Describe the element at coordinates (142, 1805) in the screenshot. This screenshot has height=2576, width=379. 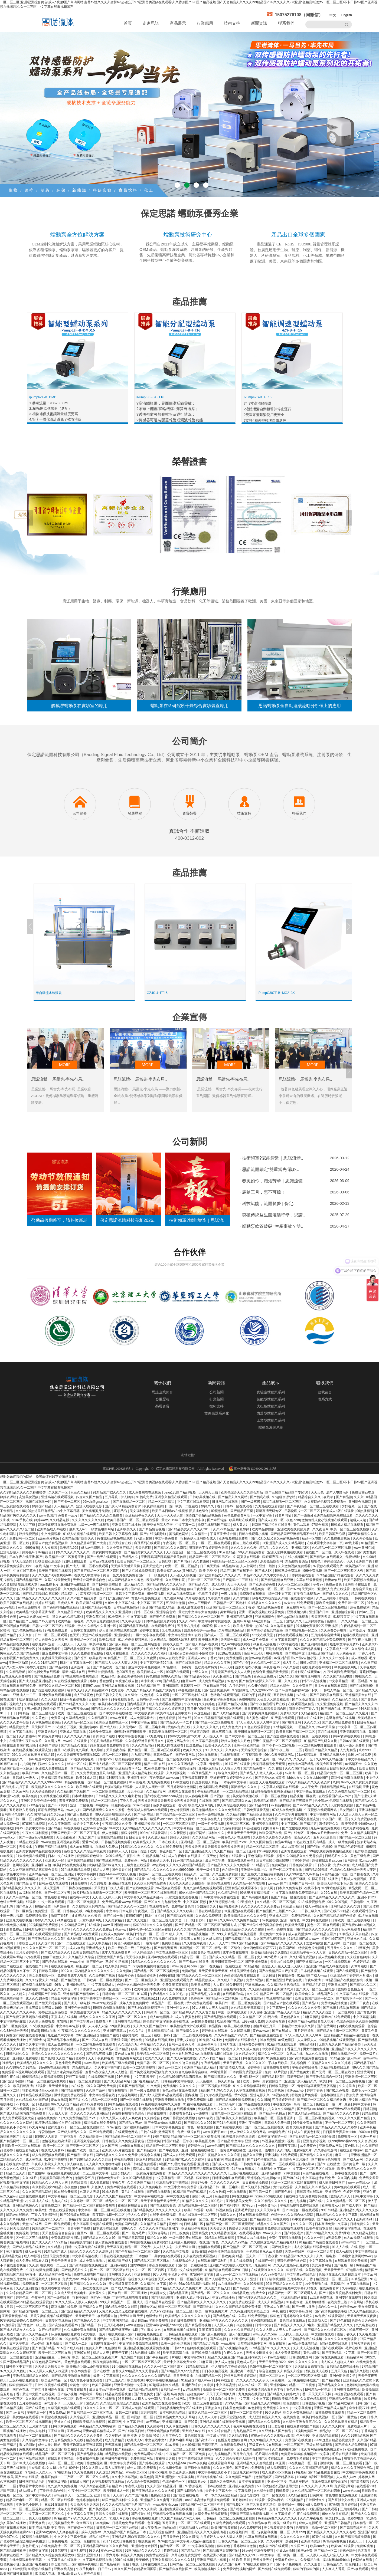
I see `91av小视频` at that location.